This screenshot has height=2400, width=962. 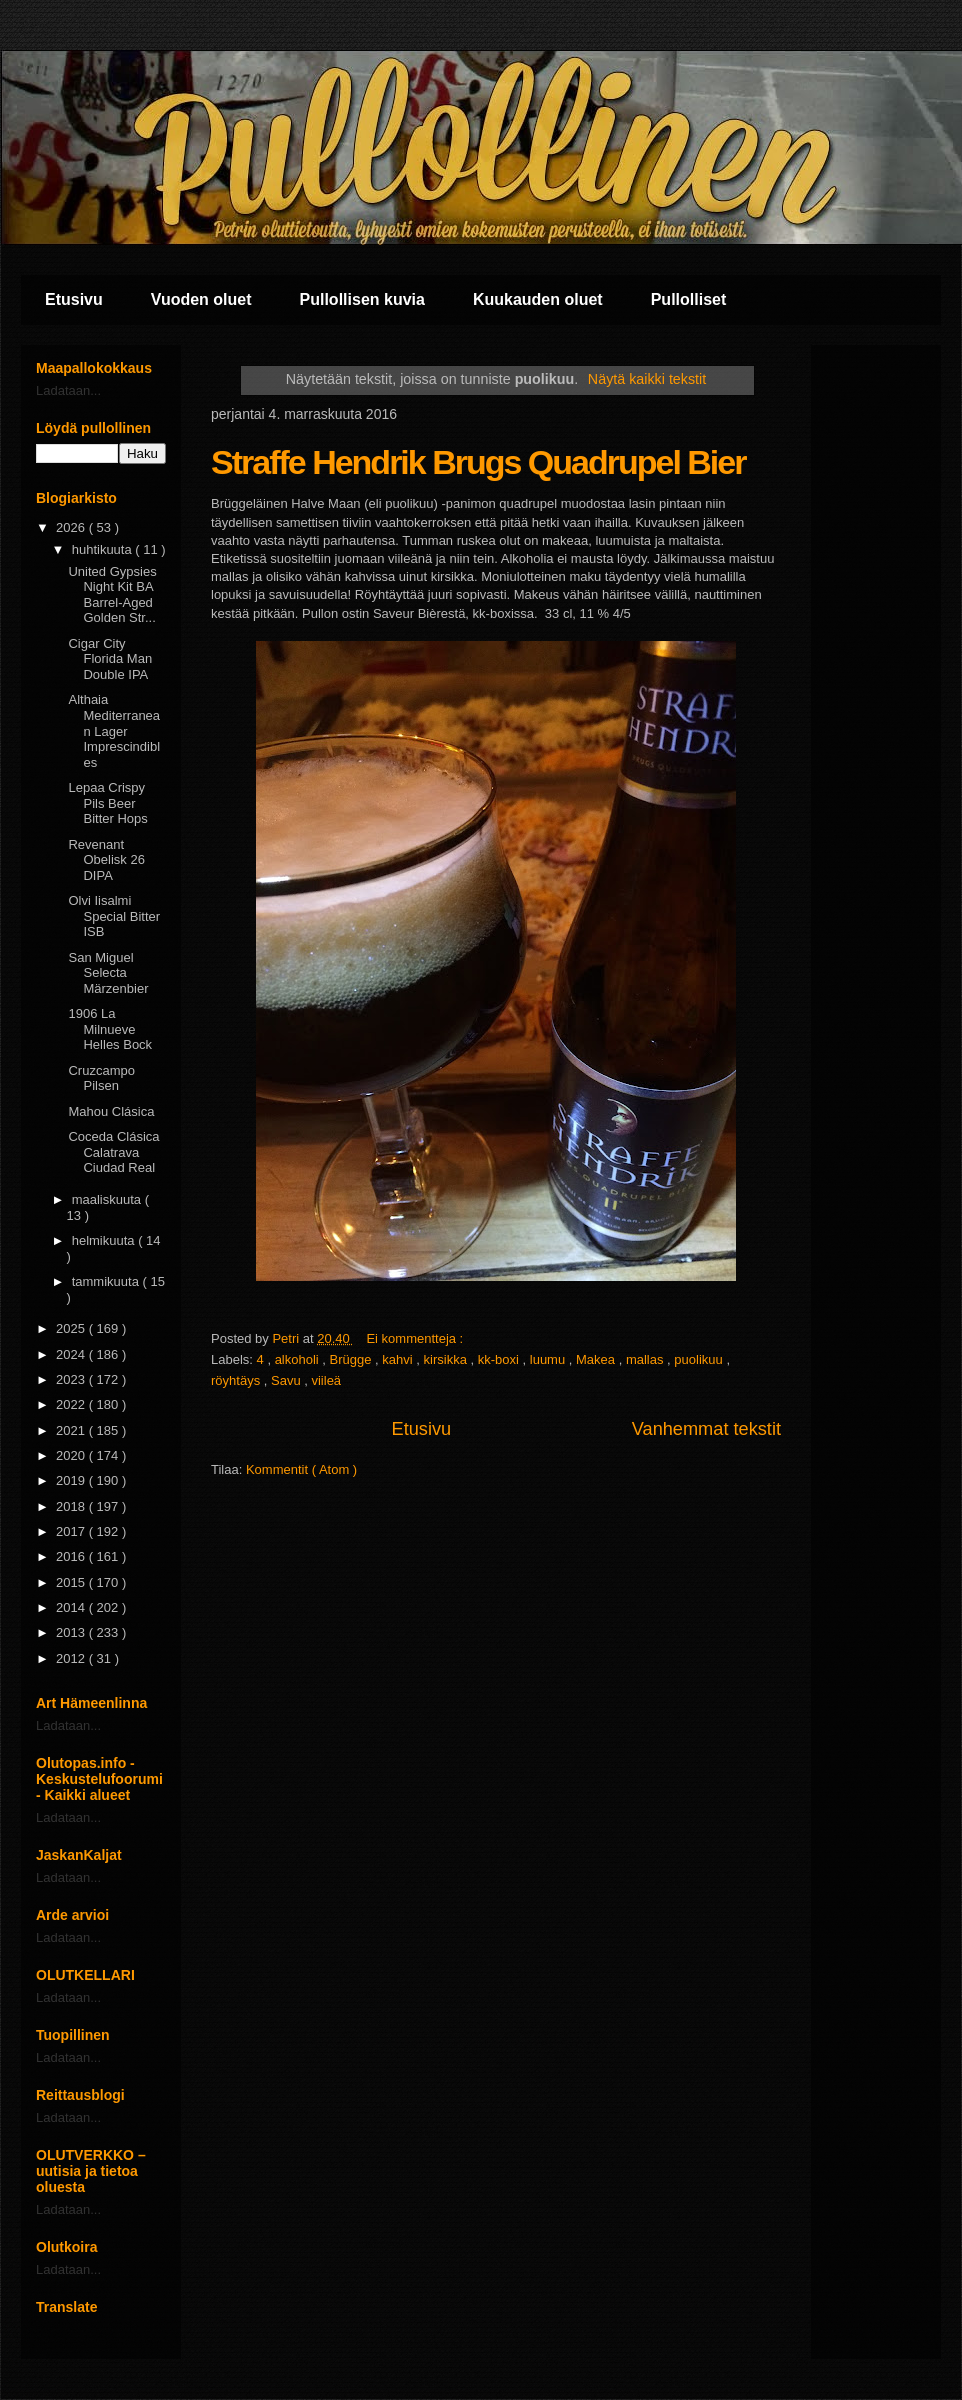 I want to click on 2013, so click(x=72, y=1632).